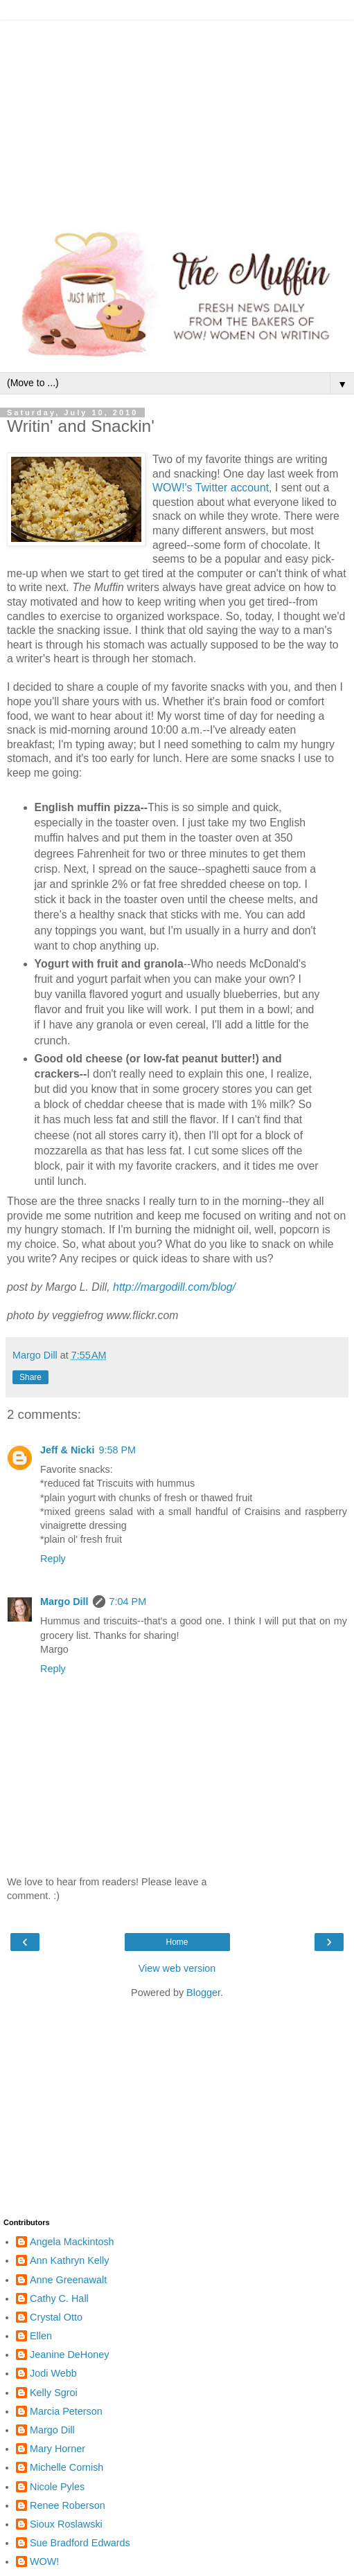 This screenshot has height=2576, width=354. What do you see at coordinates (80, 2542) in the screenshot?
I see `Sue Bradford Edwards` at bounding box center [80, 2542].